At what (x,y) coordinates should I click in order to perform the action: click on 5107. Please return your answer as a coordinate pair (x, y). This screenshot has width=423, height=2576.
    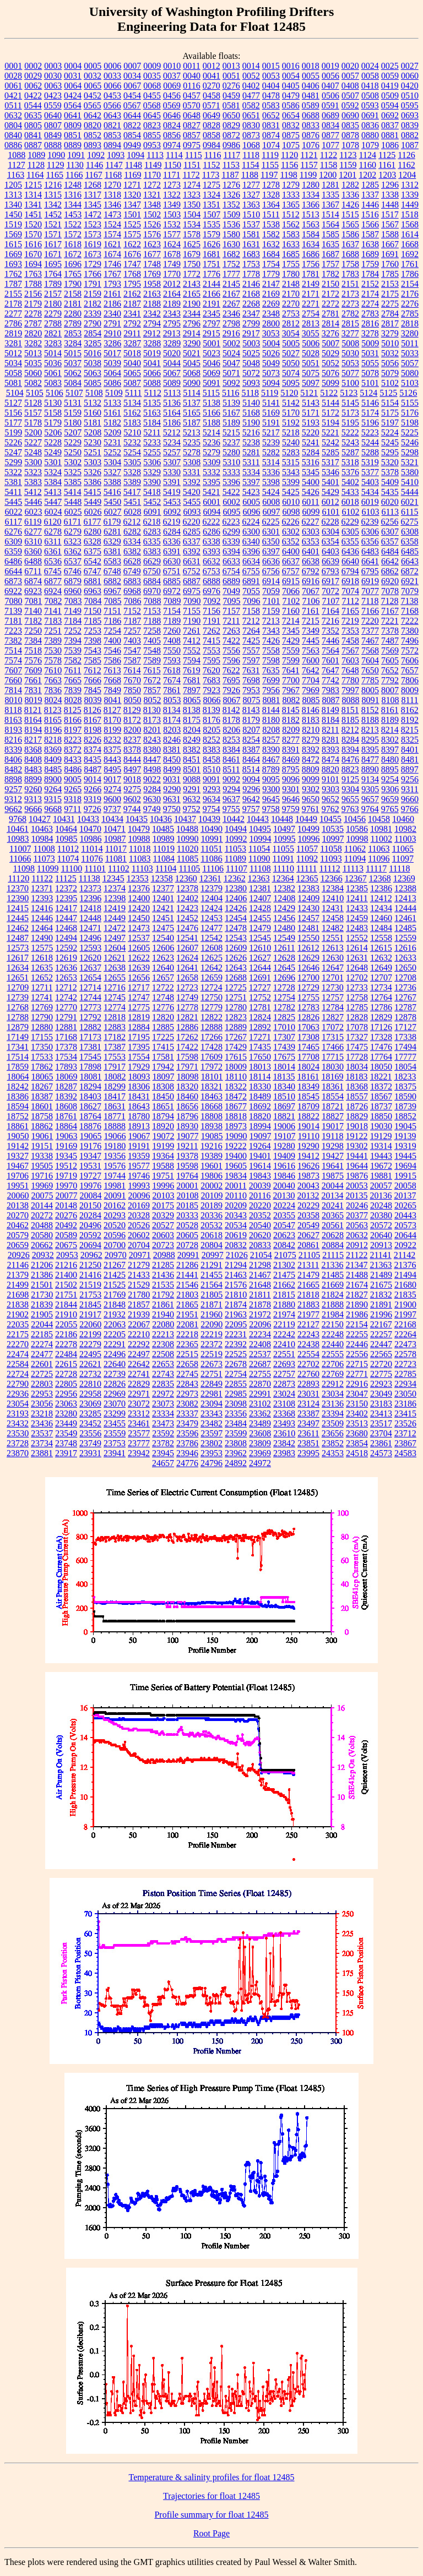
    Looking at the image, I should click on (74, 392).